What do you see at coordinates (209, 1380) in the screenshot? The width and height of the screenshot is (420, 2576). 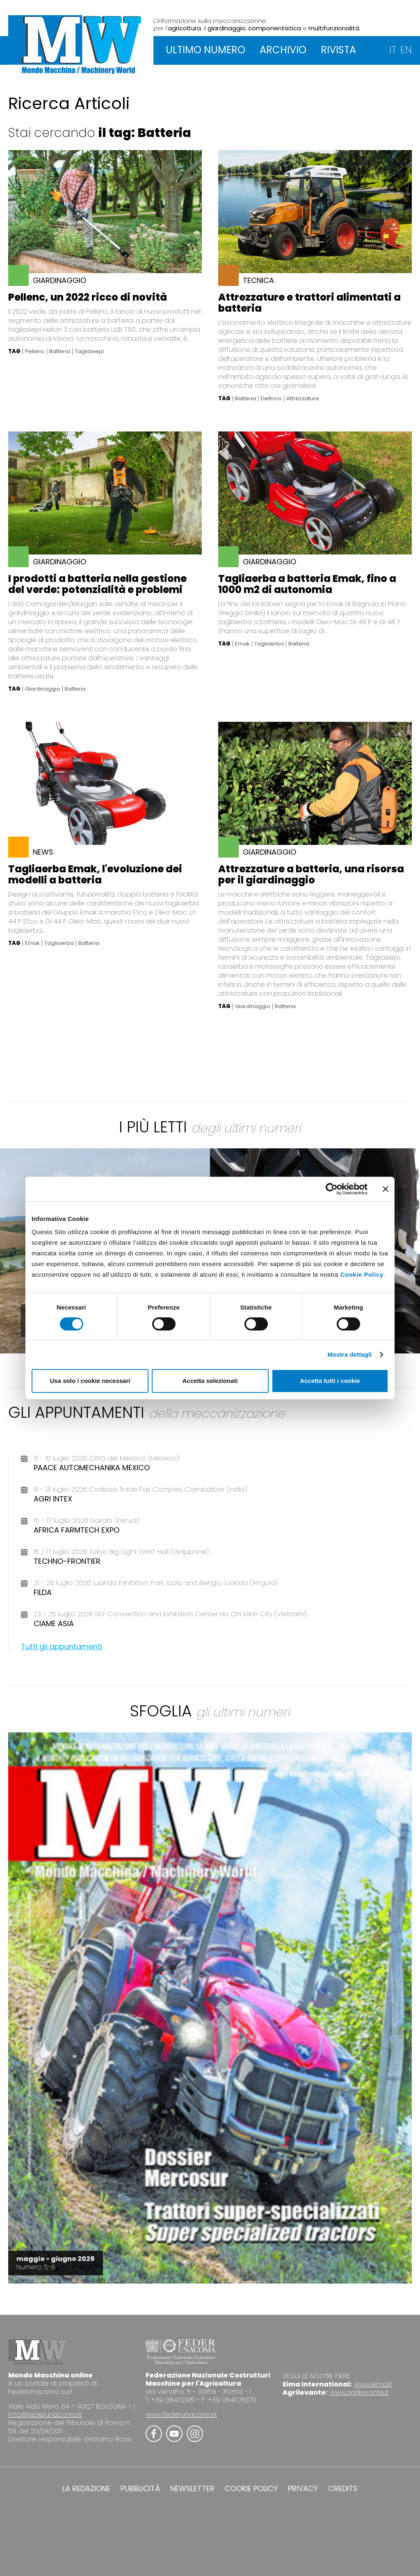 I see `Accetta selezionati` at bounding box center [209, 1380].